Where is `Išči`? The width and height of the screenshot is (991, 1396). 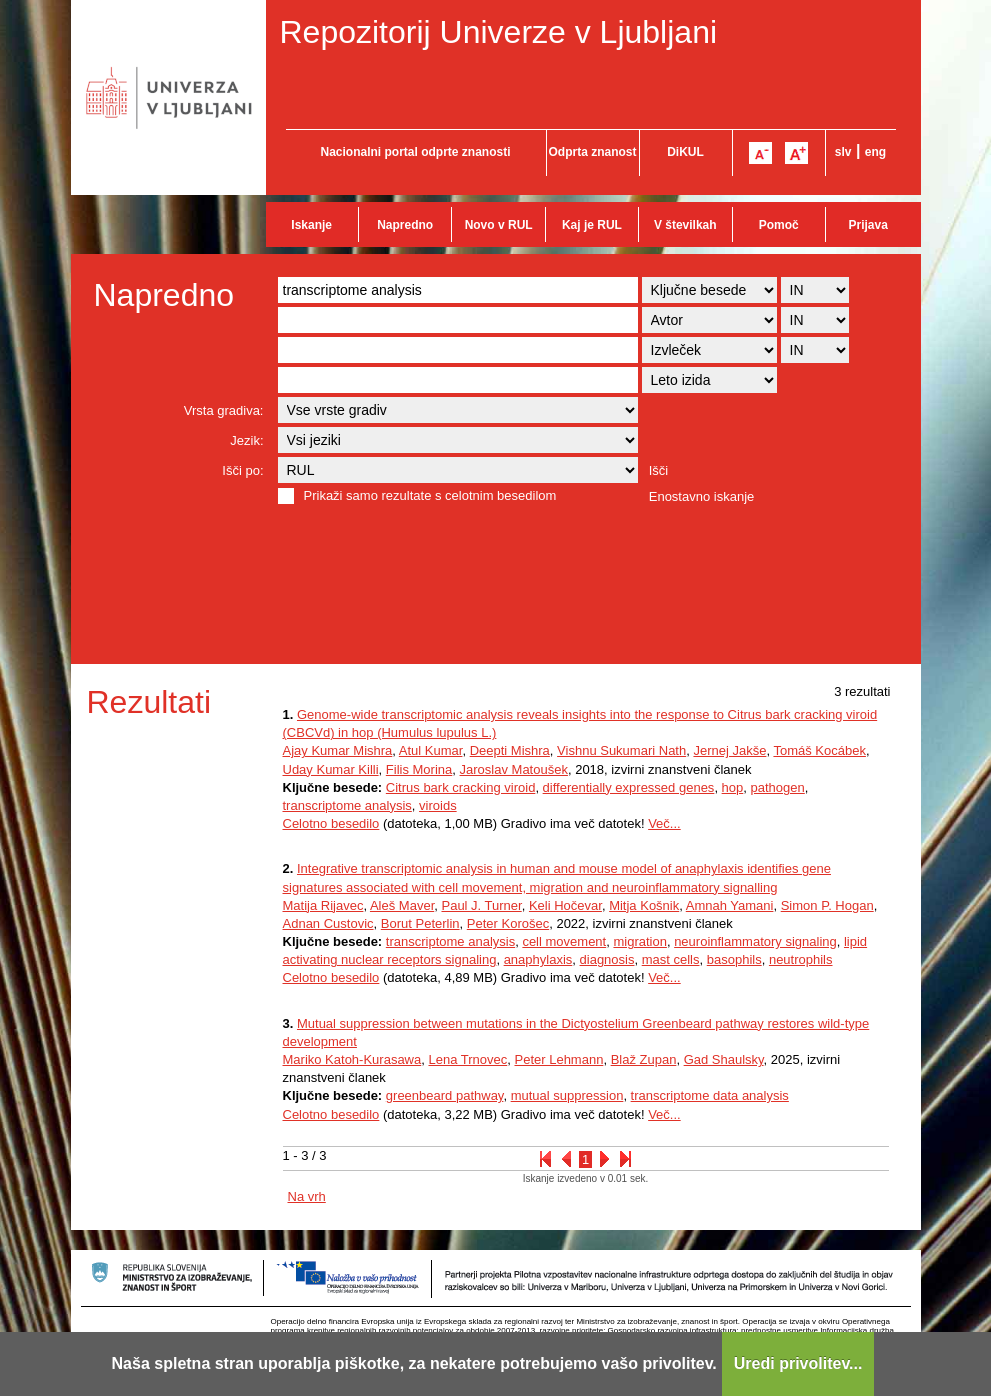
Išči is located at coordinates (659, 470).